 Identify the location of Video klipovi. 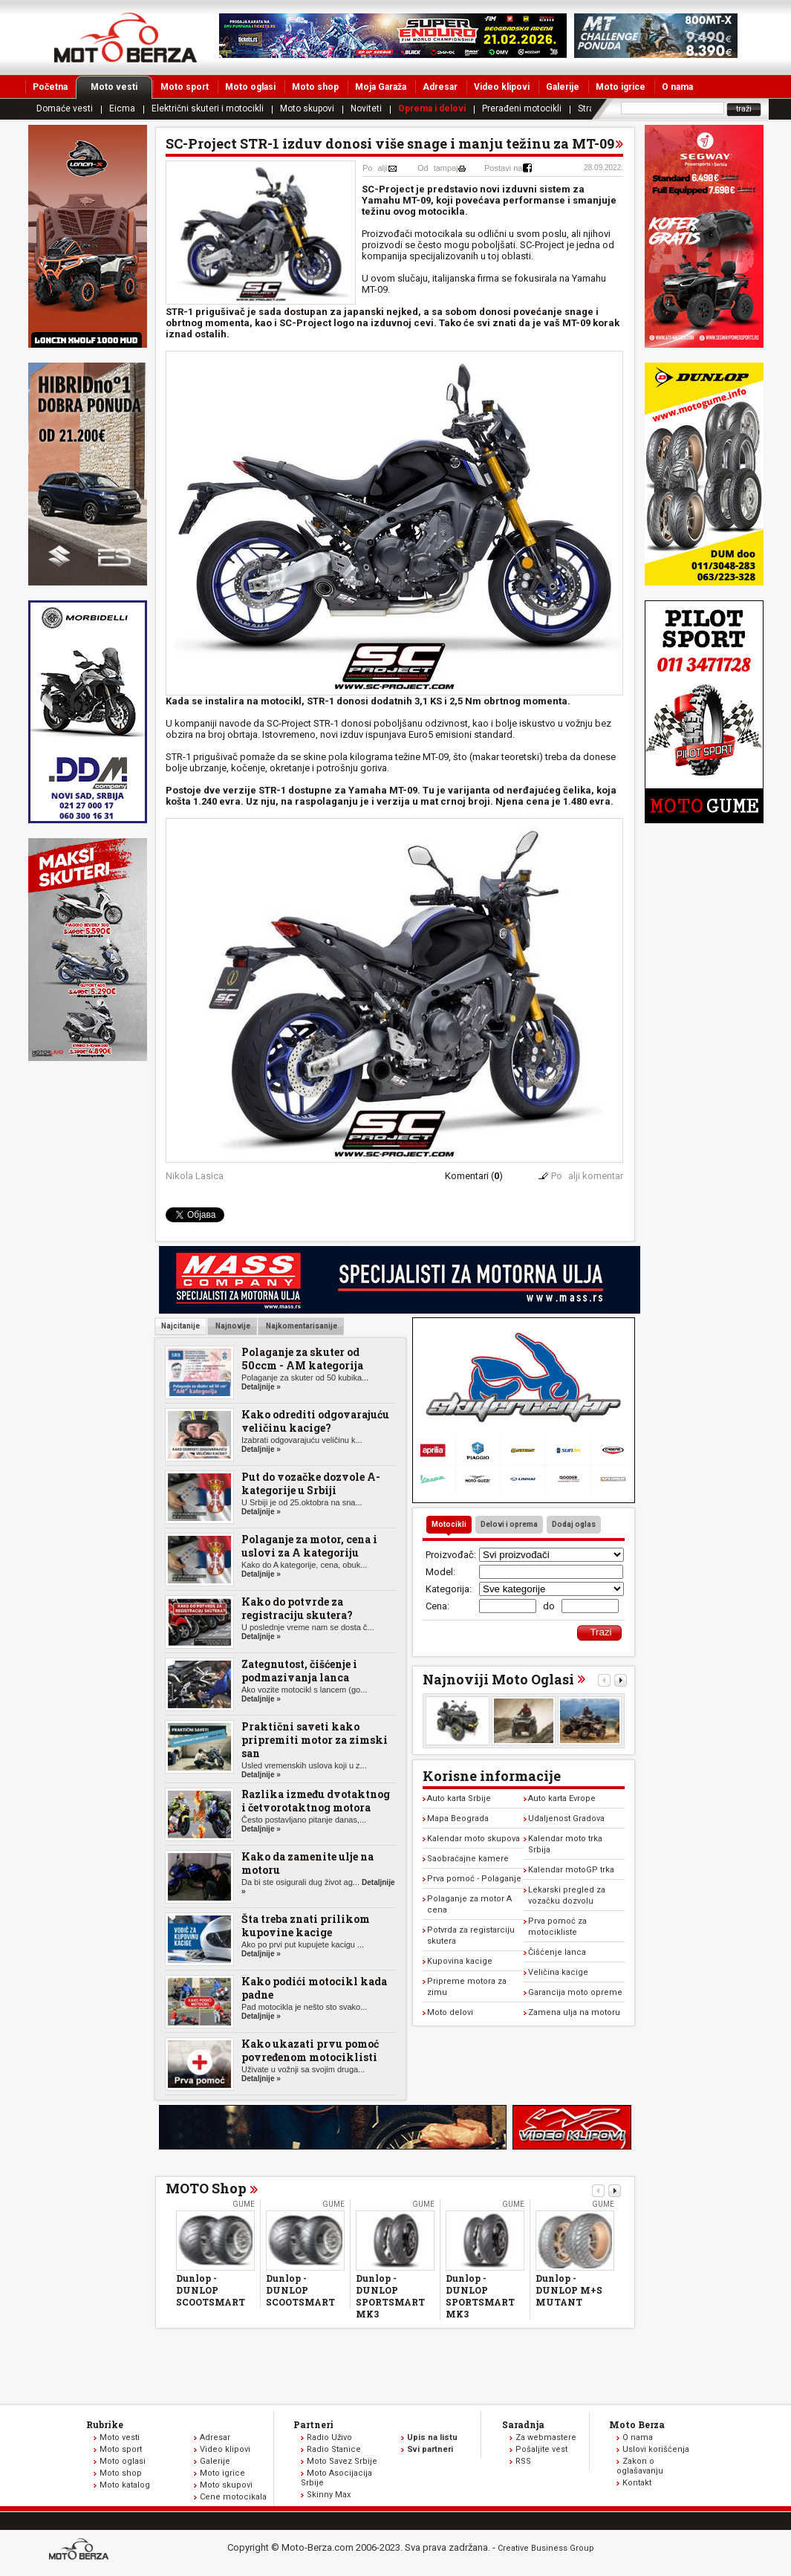
(502, 87).